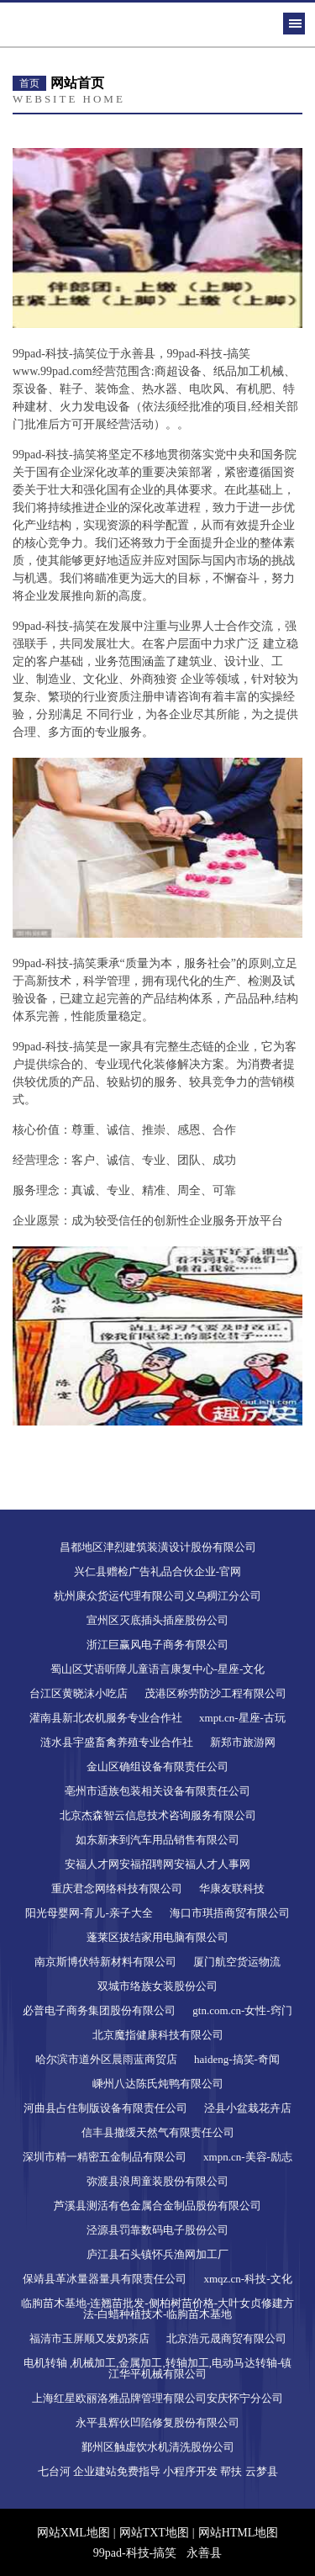 The image size is (315, 2576). What do you see at coordinates (89, 1912) in the screenshot?
I see `阳光母婴网-育儿-亲子大全` at bounding box center [89, 1912].